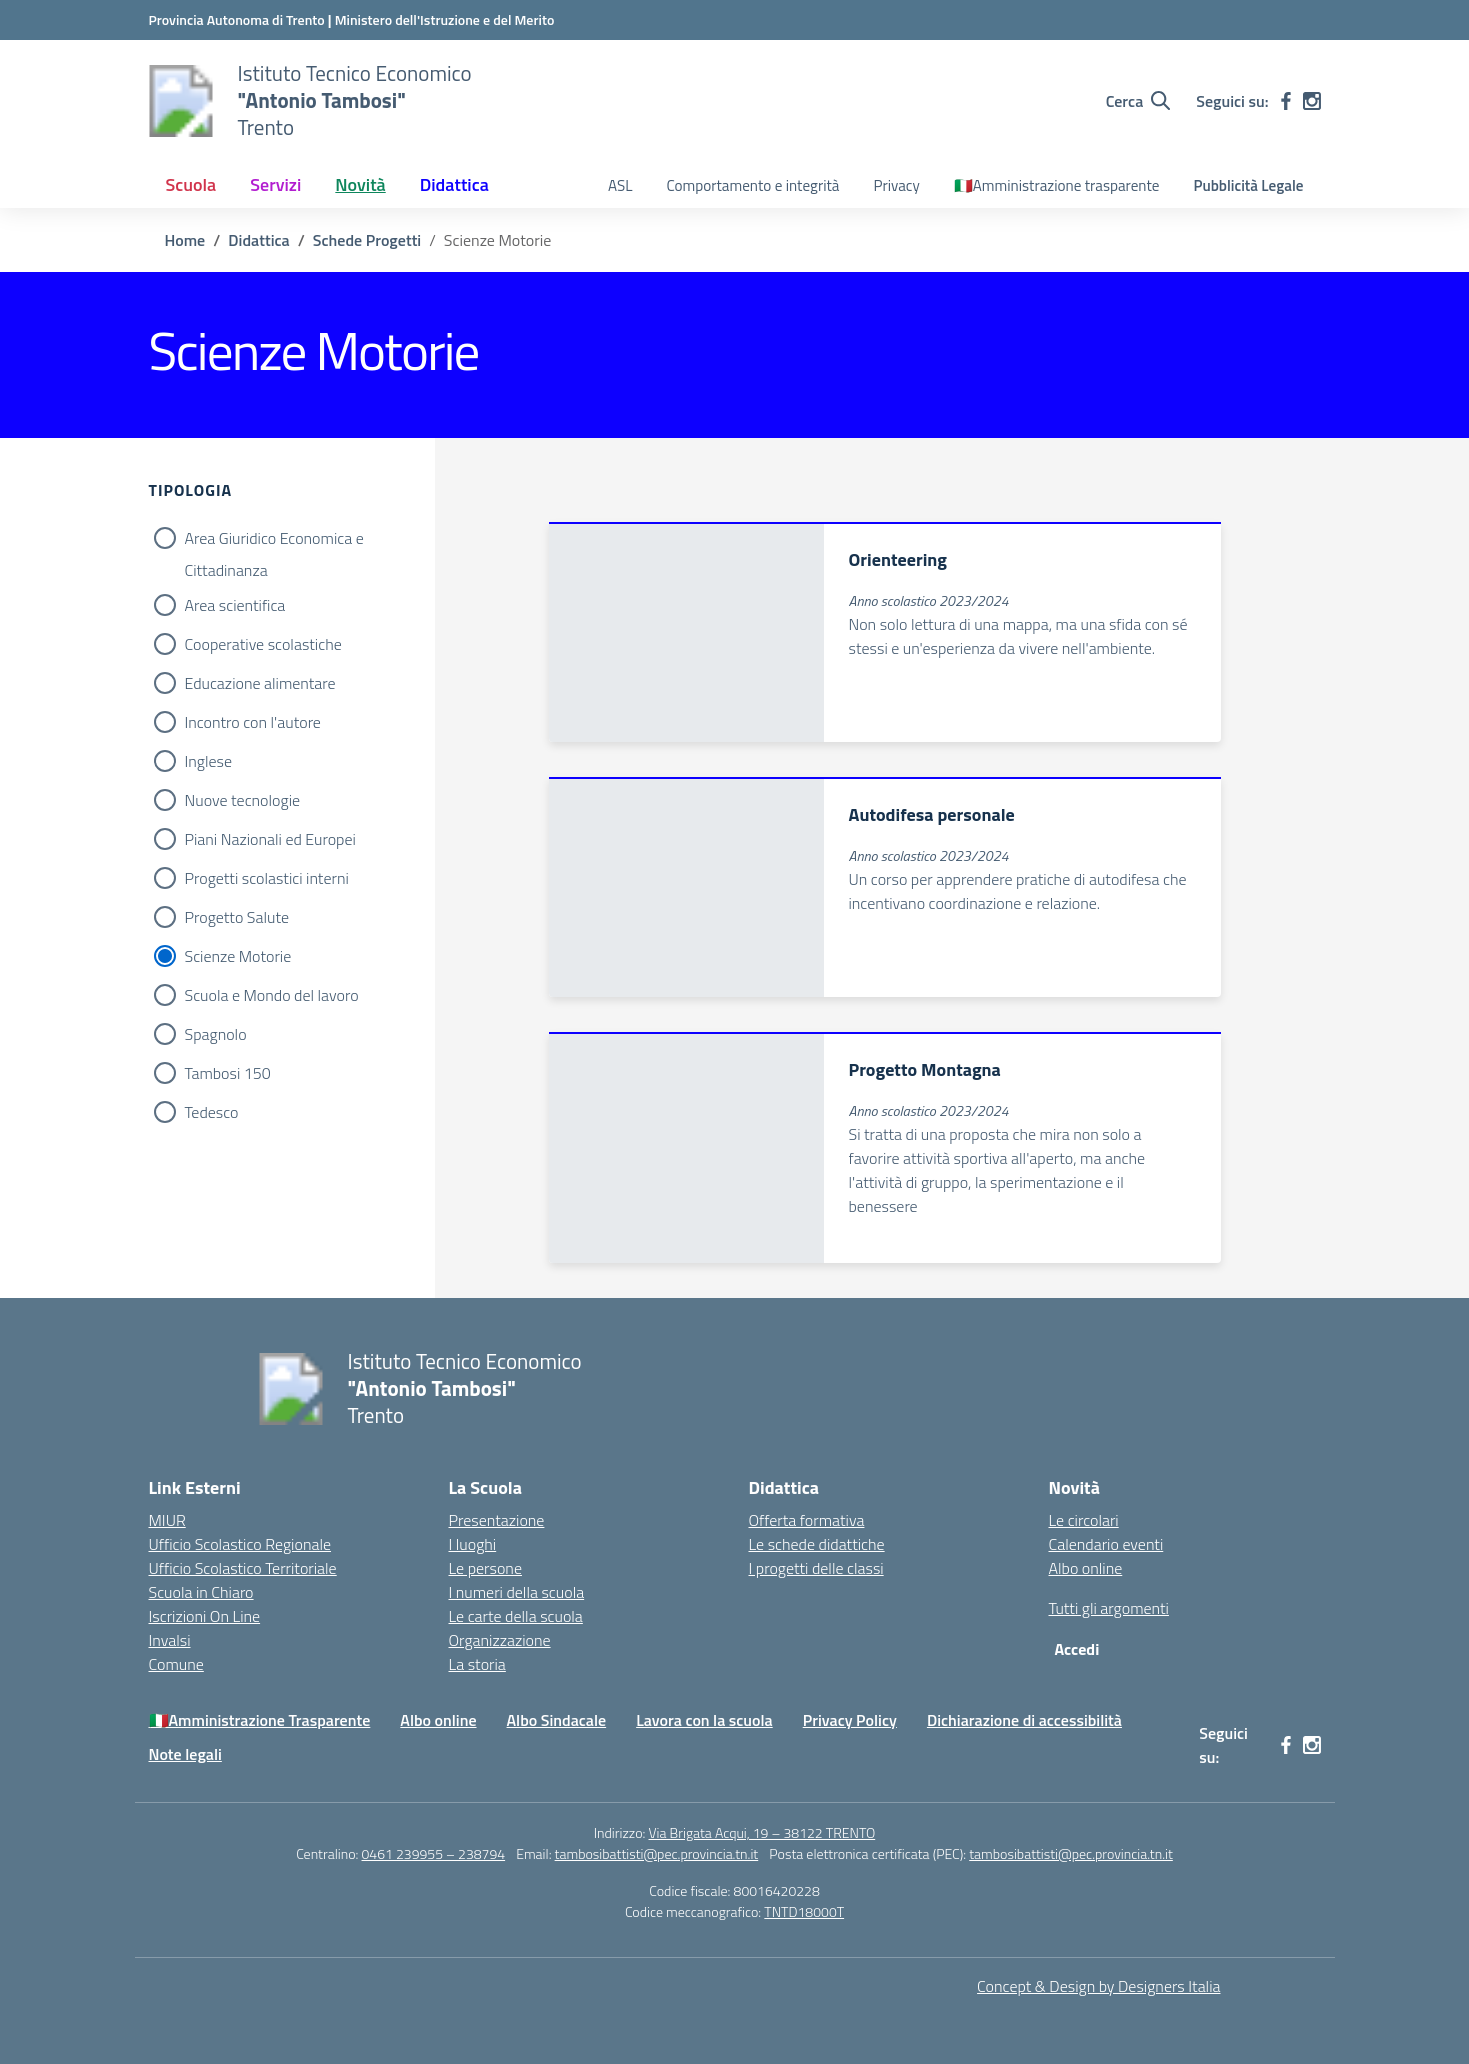 The width and height of the screenshot is (1469, 2064). Describe the element at coordinates (260, 683) in the screenshot. I see `Educazione alimentare` at that location.